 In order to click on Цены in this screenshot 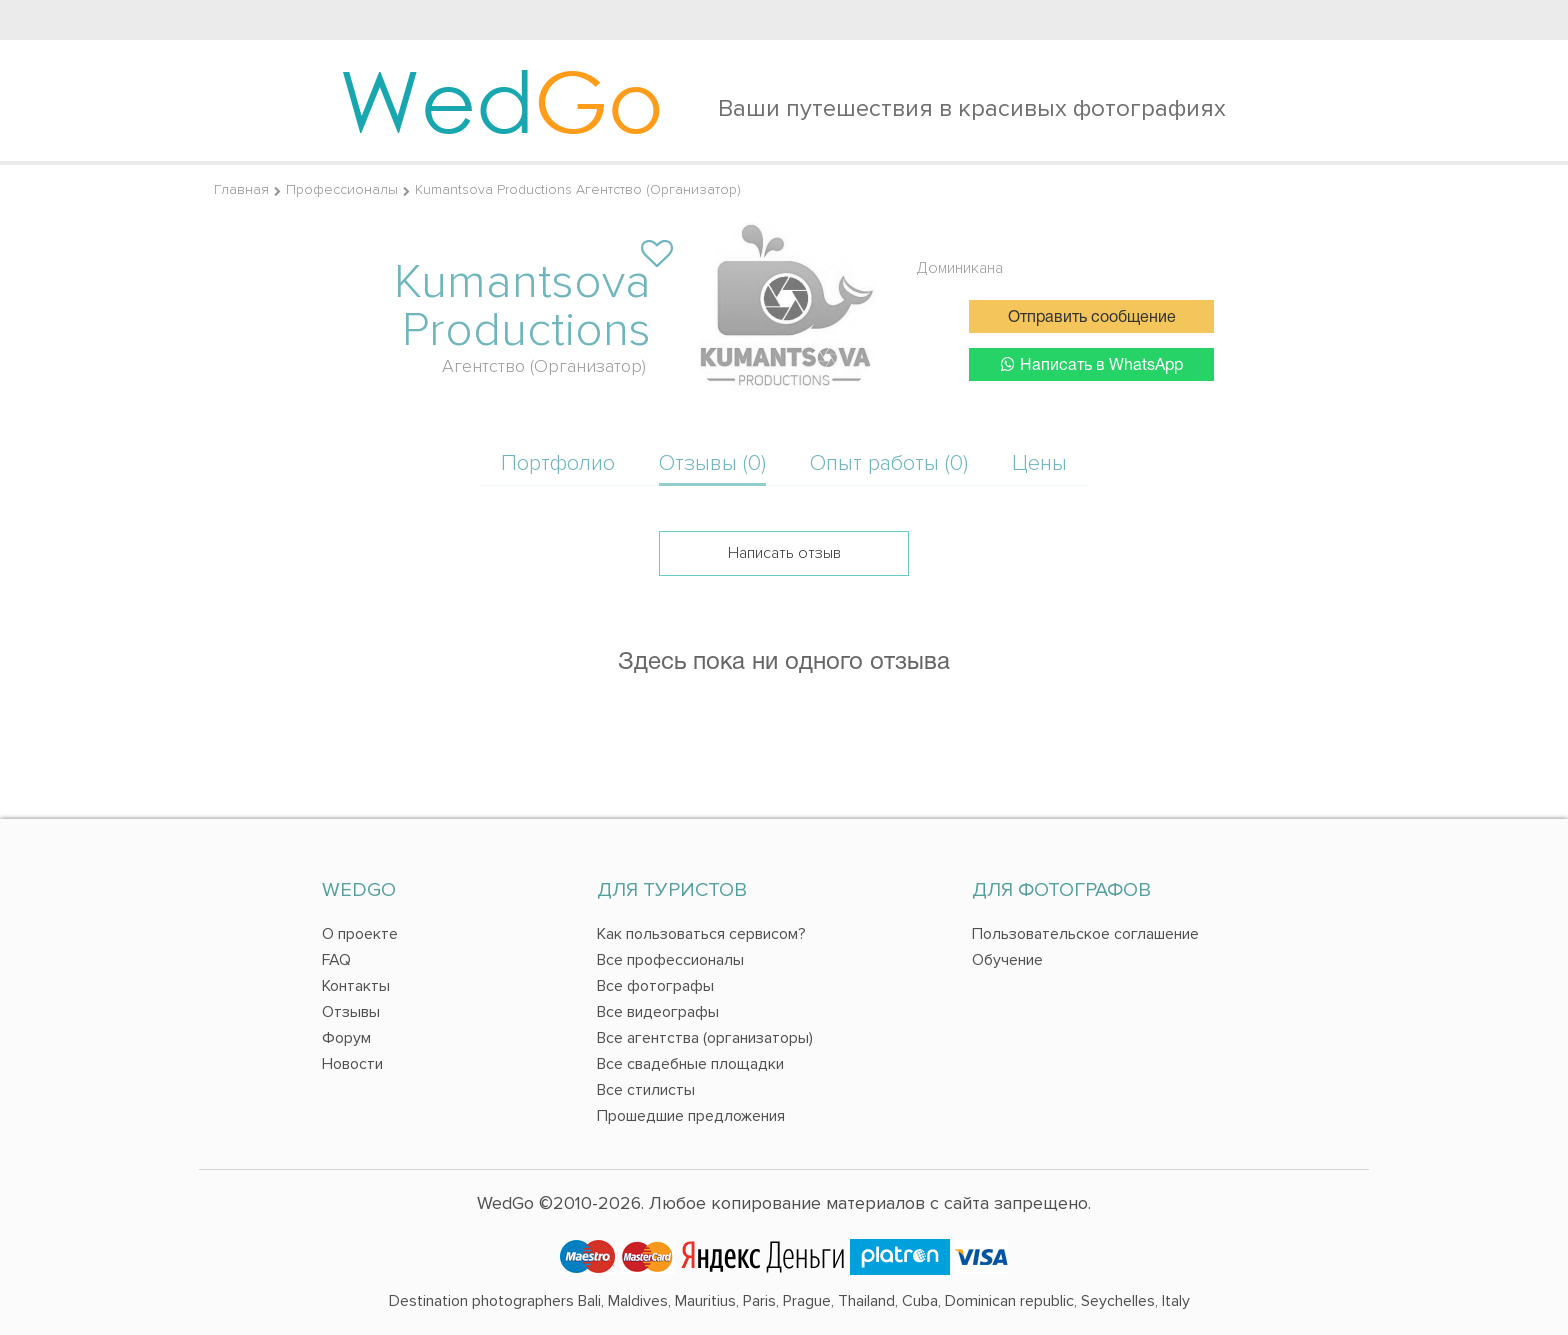, I will do `click(1039, 463)`.